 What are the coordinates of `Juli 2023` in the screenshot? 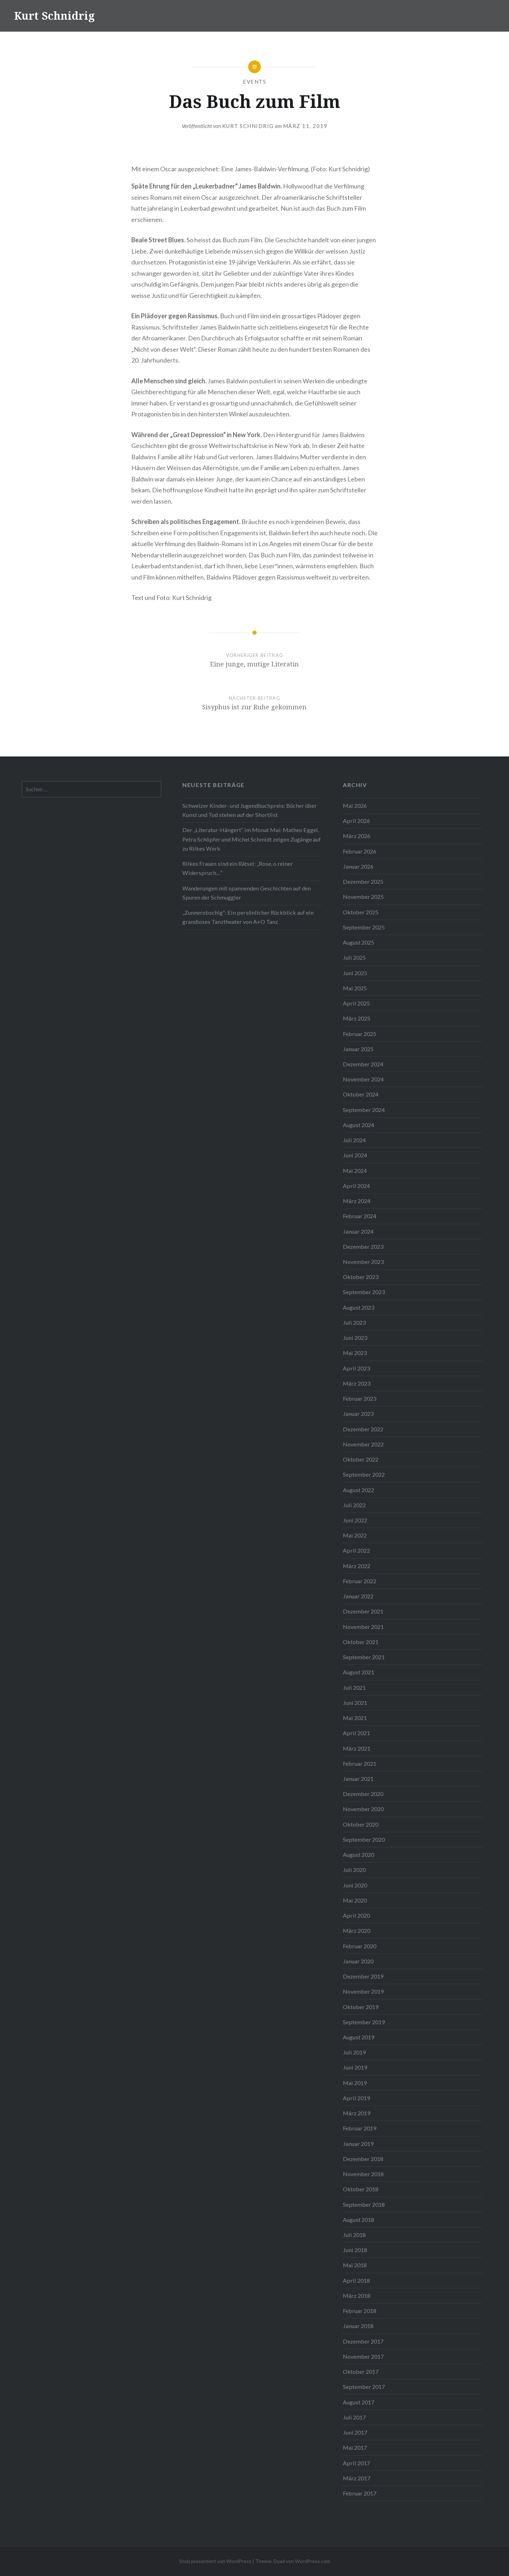 It's located at (354, 1322).